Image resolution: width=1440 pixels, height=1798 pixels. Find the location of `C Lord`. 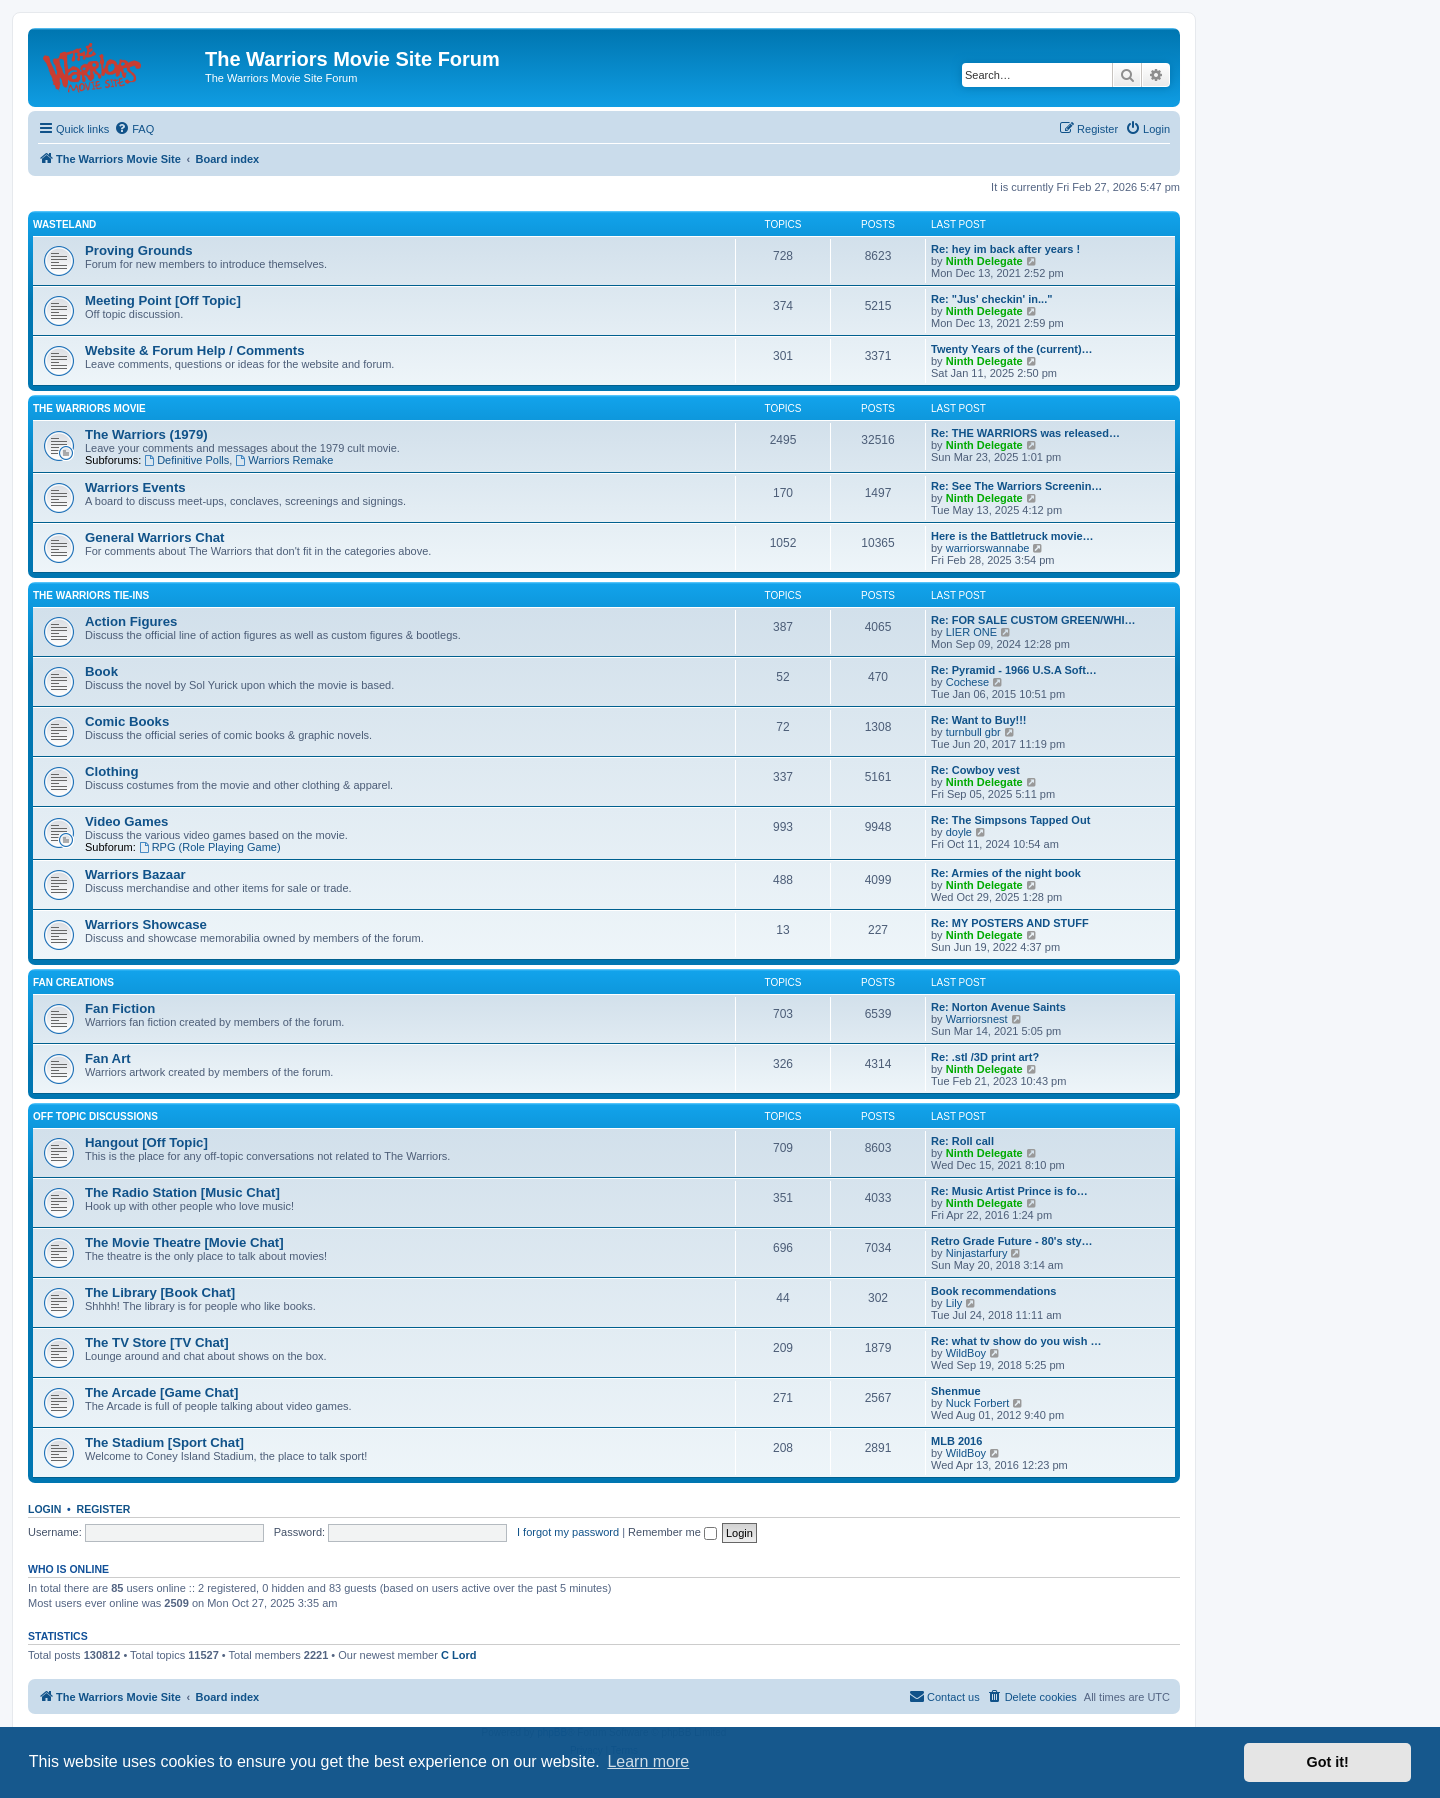

C Lord is located at coordinates (458, 1655).